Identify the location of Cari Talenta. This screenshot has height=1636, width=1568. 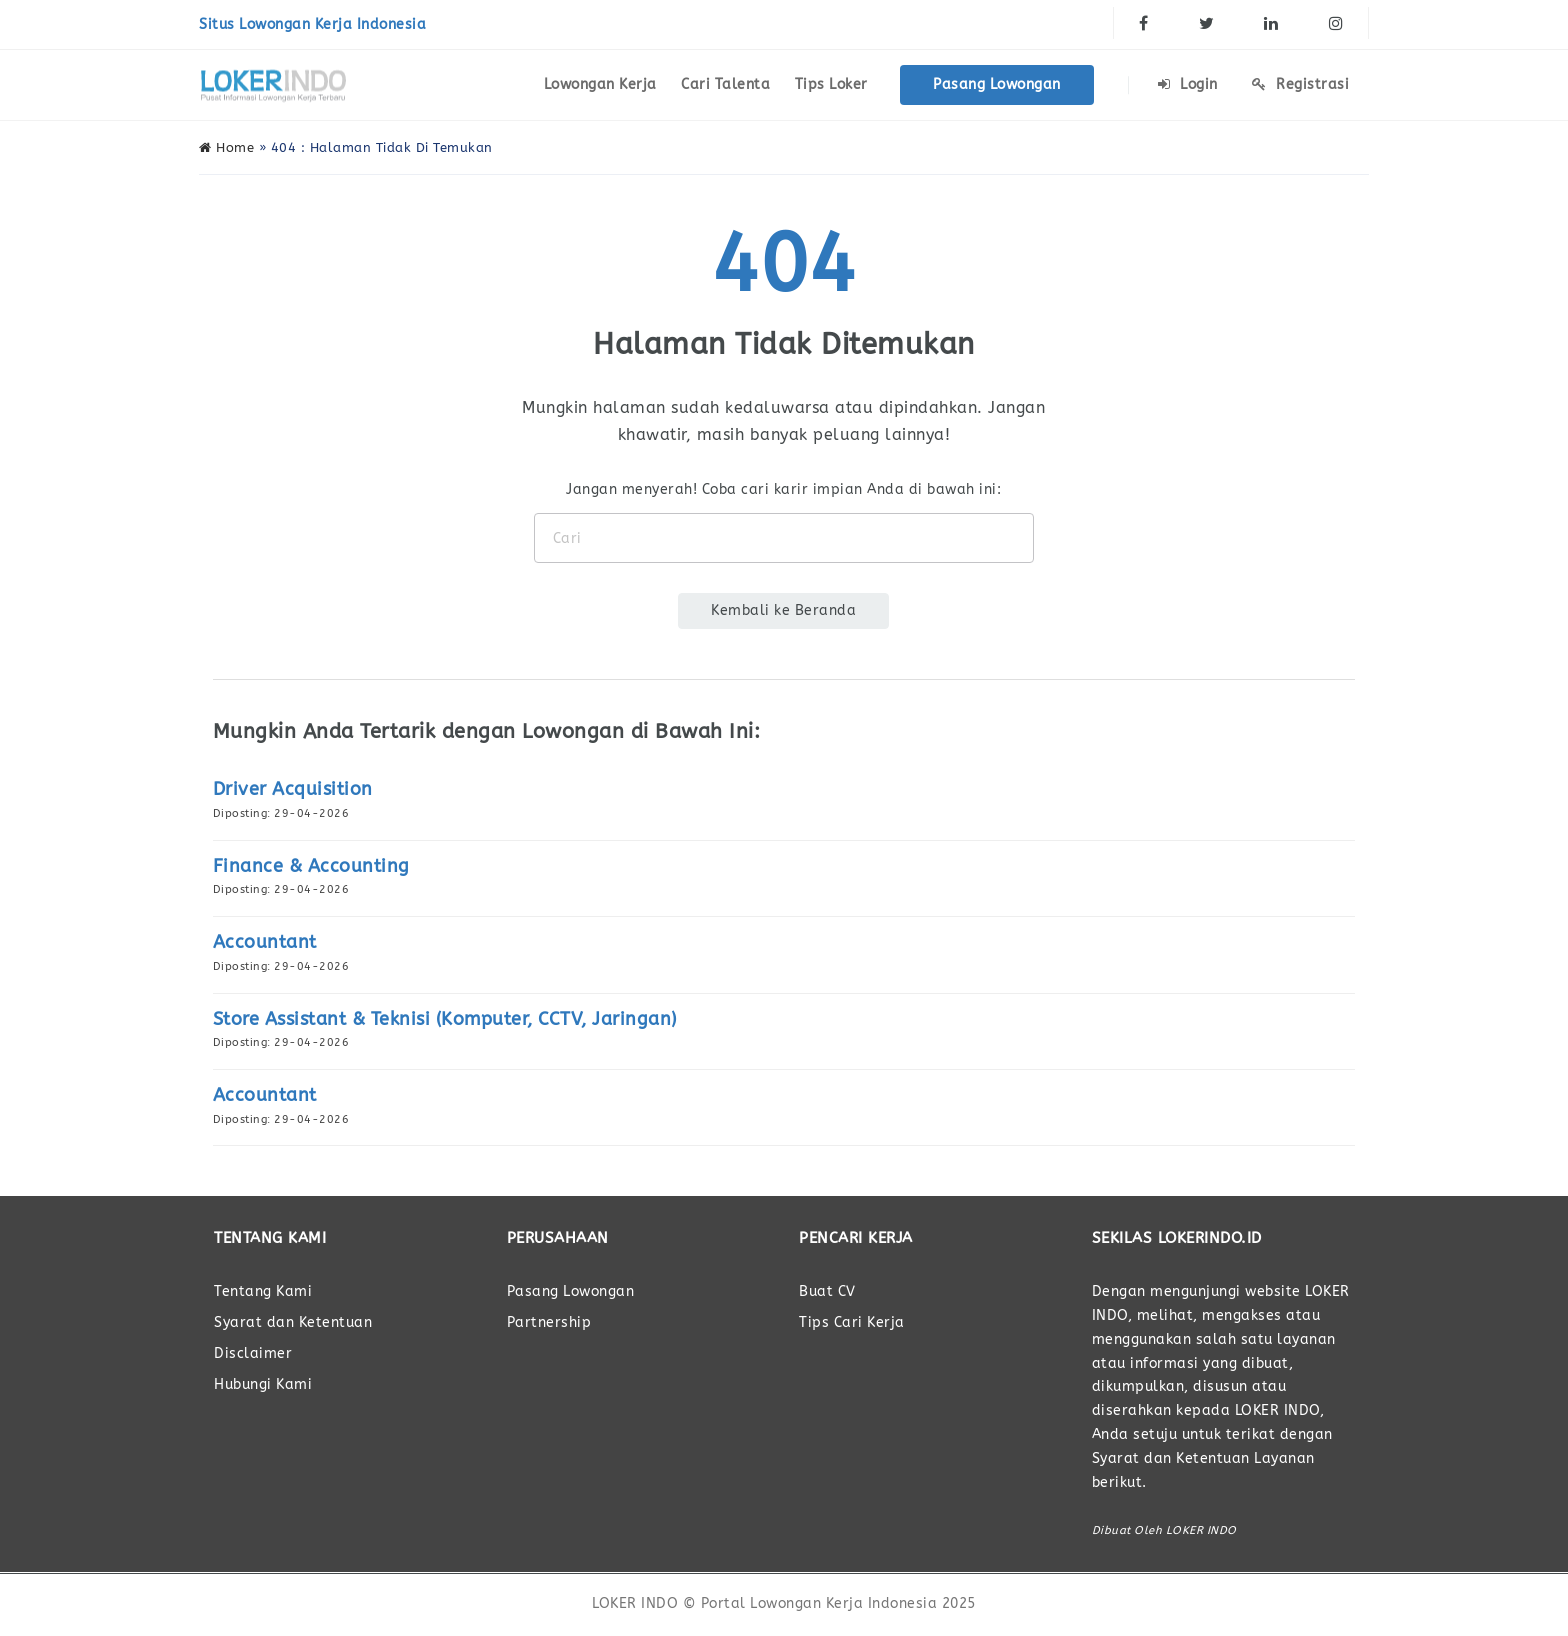
(725, 84).